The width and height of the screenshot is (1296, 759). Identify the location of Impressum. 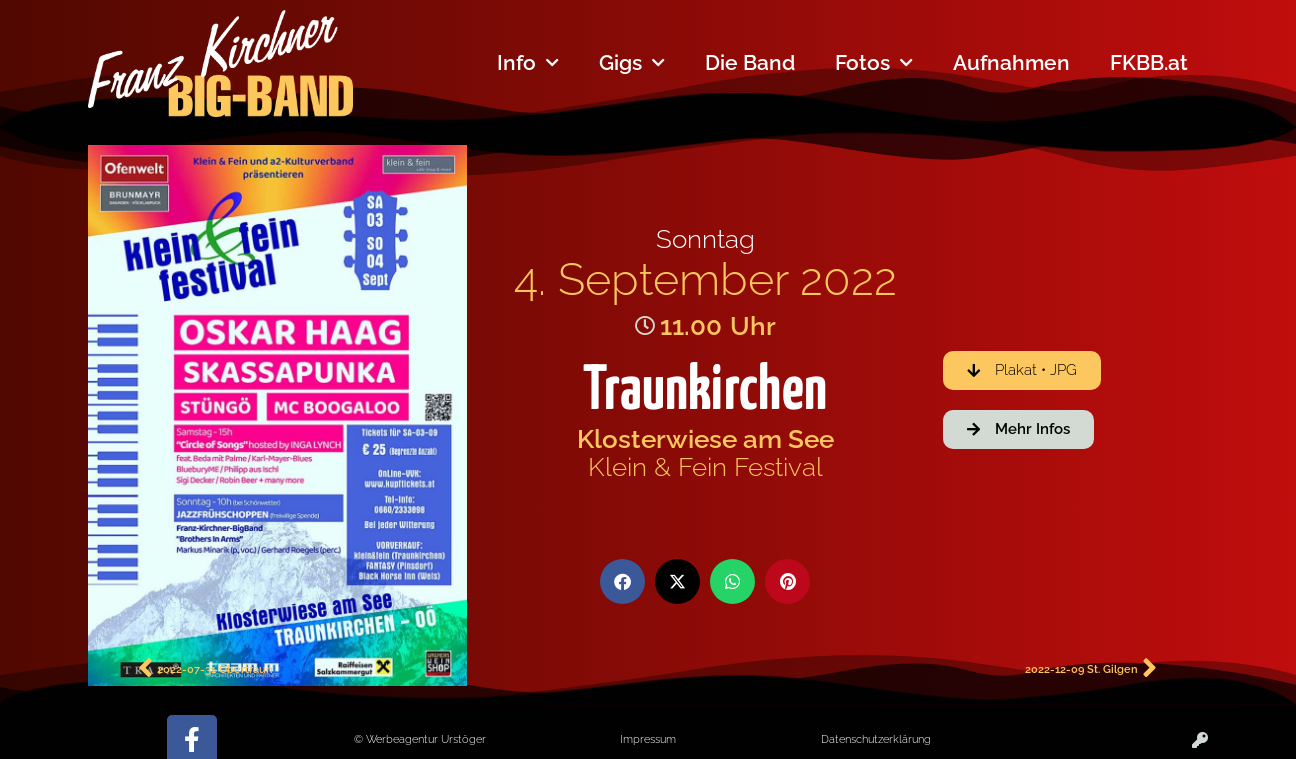
(648, 739).